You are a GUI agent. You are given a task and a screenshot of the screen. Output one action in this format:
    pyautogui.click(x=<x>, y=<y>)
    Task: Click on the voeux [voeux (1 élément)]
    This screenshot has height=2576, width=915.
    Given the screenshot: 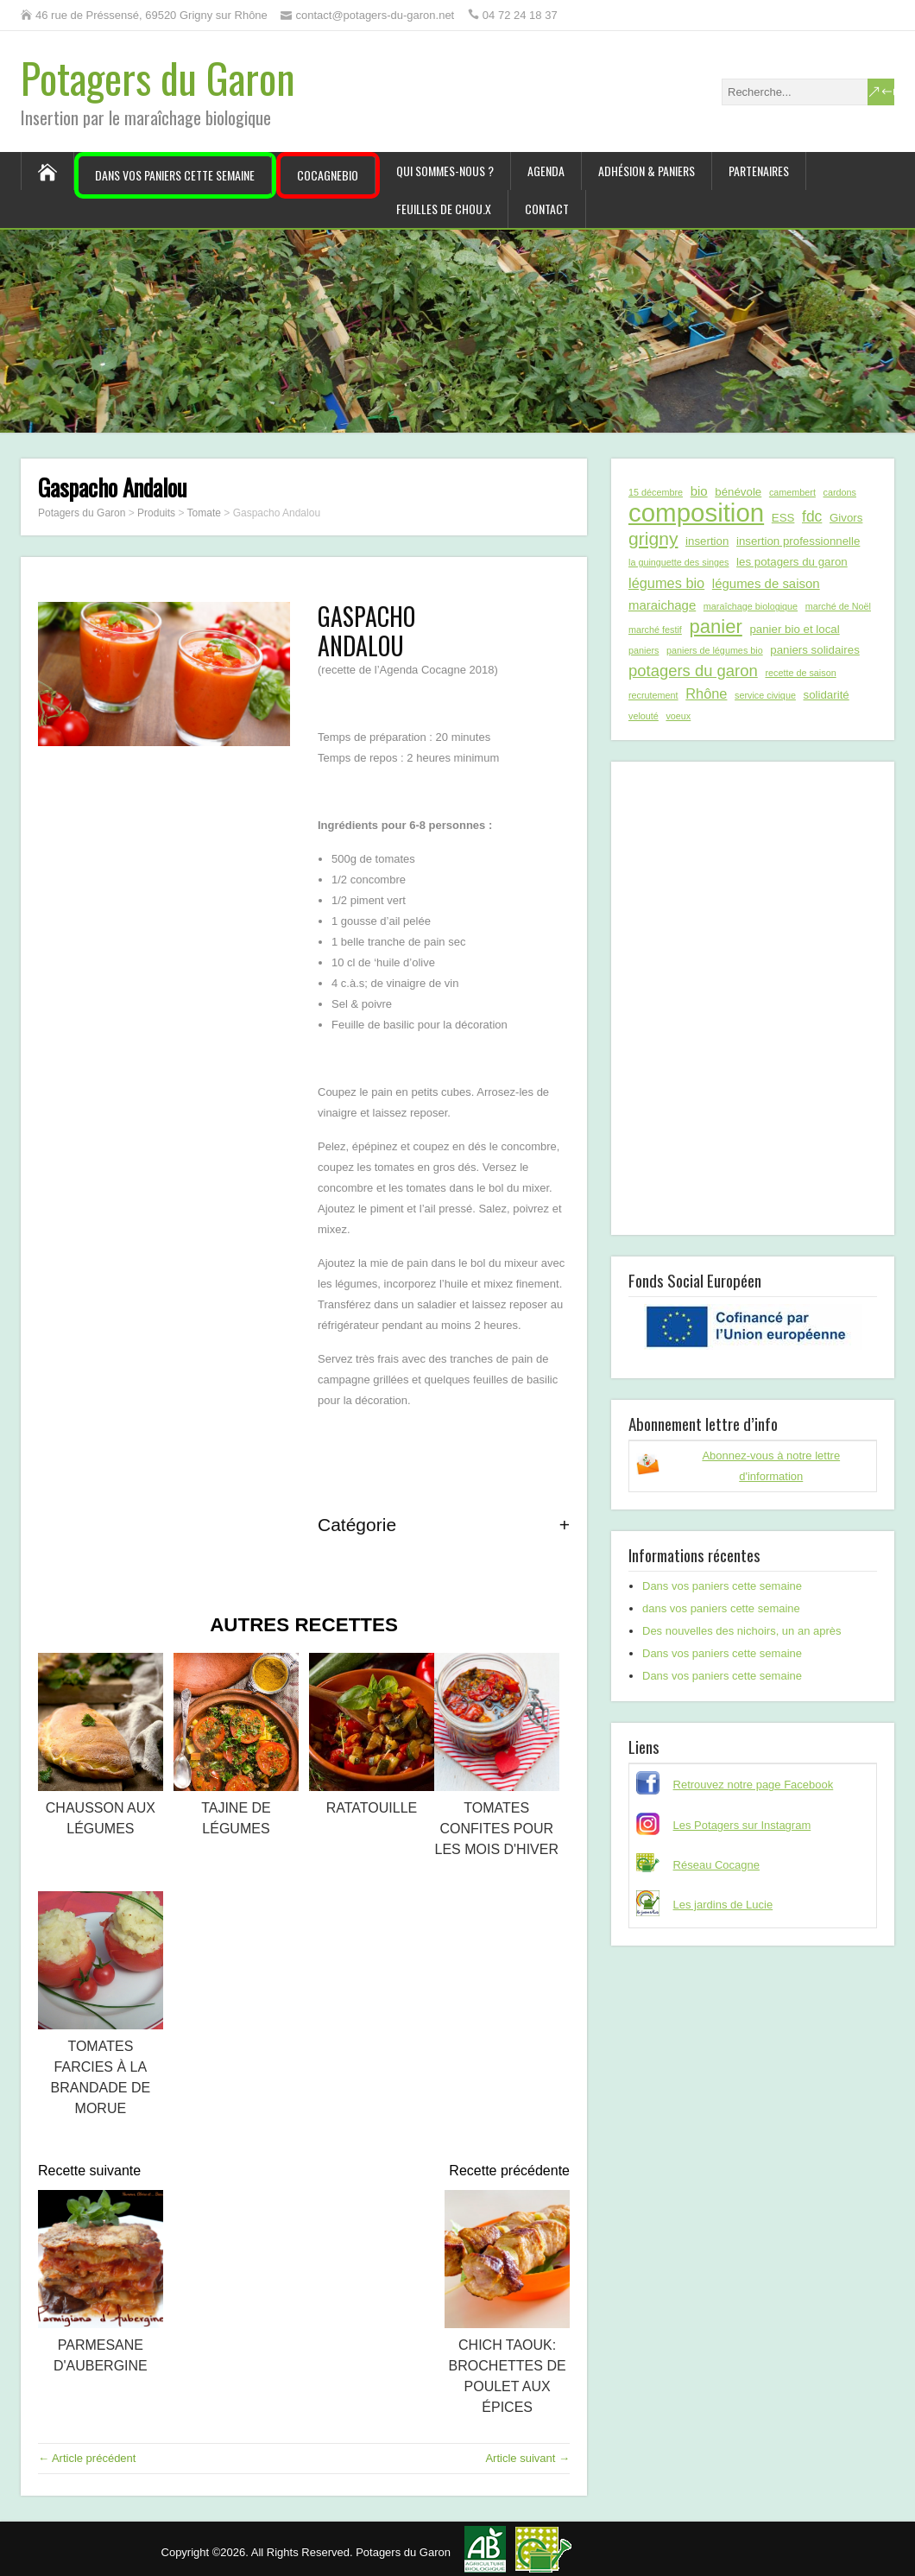 What is the action you would take?
    pyautogui.click(x=678, y=716)
    